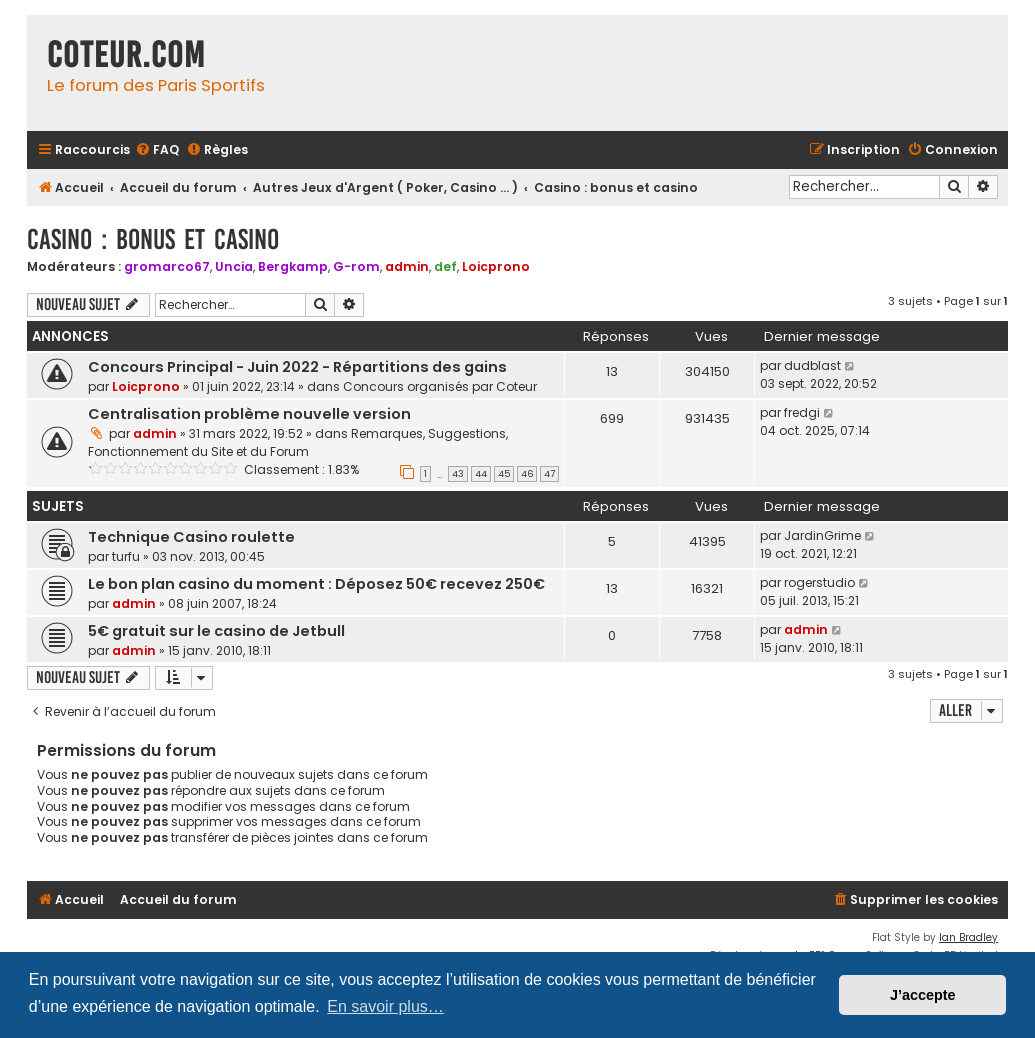 The height and width of the screenshot is (1038, 1035). I want to click on Concours organisés par Coteur, so click(440, 386).